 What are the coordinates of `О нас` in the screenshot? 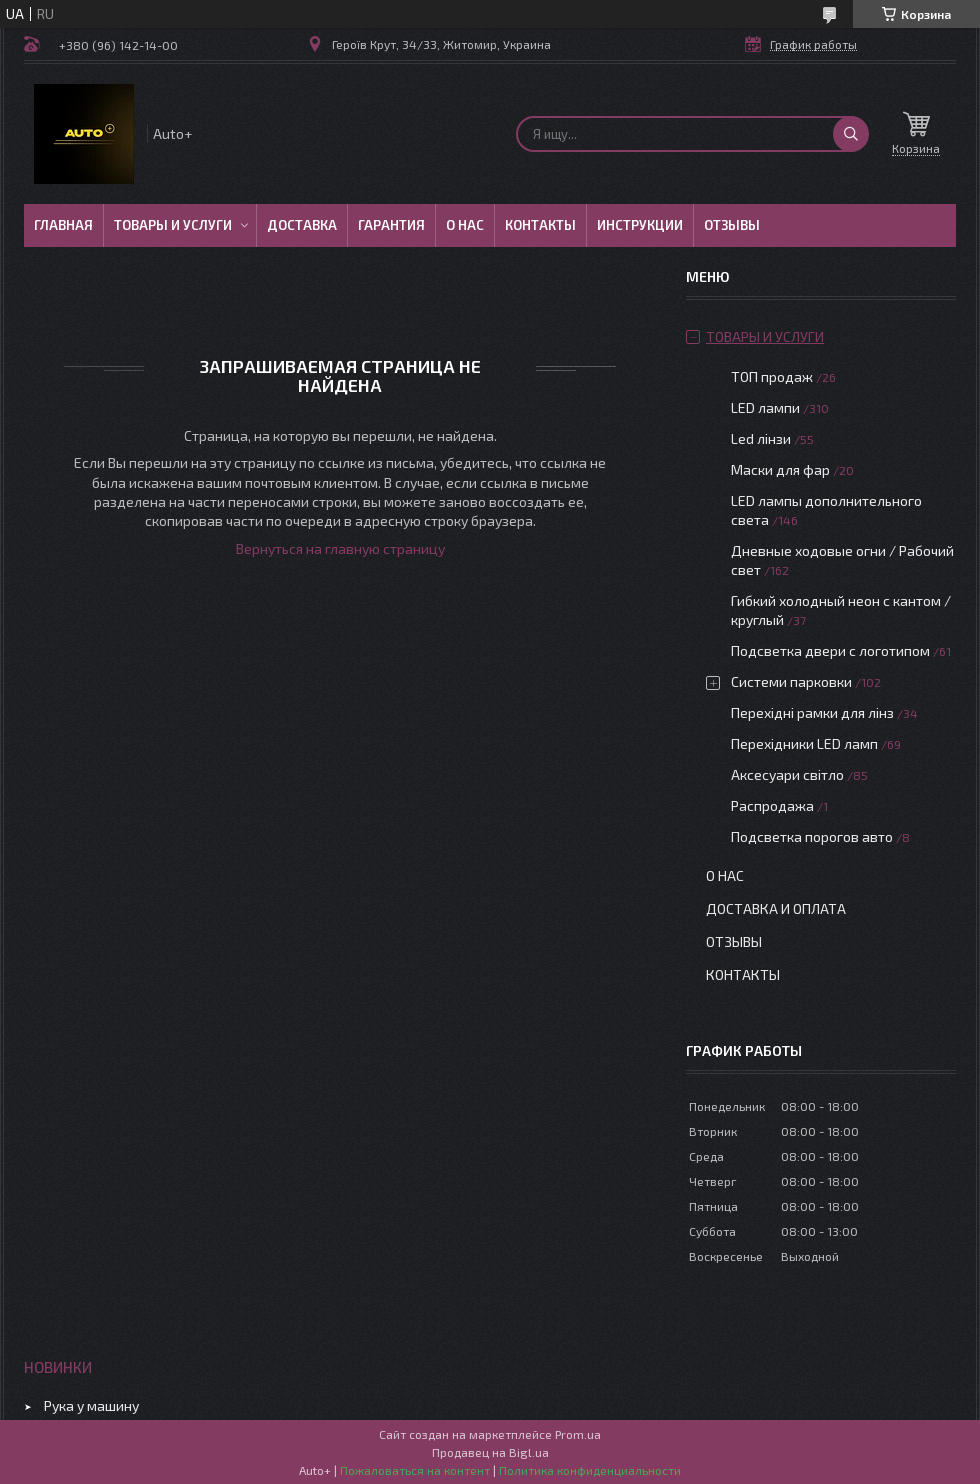 It's located at (465, 225).